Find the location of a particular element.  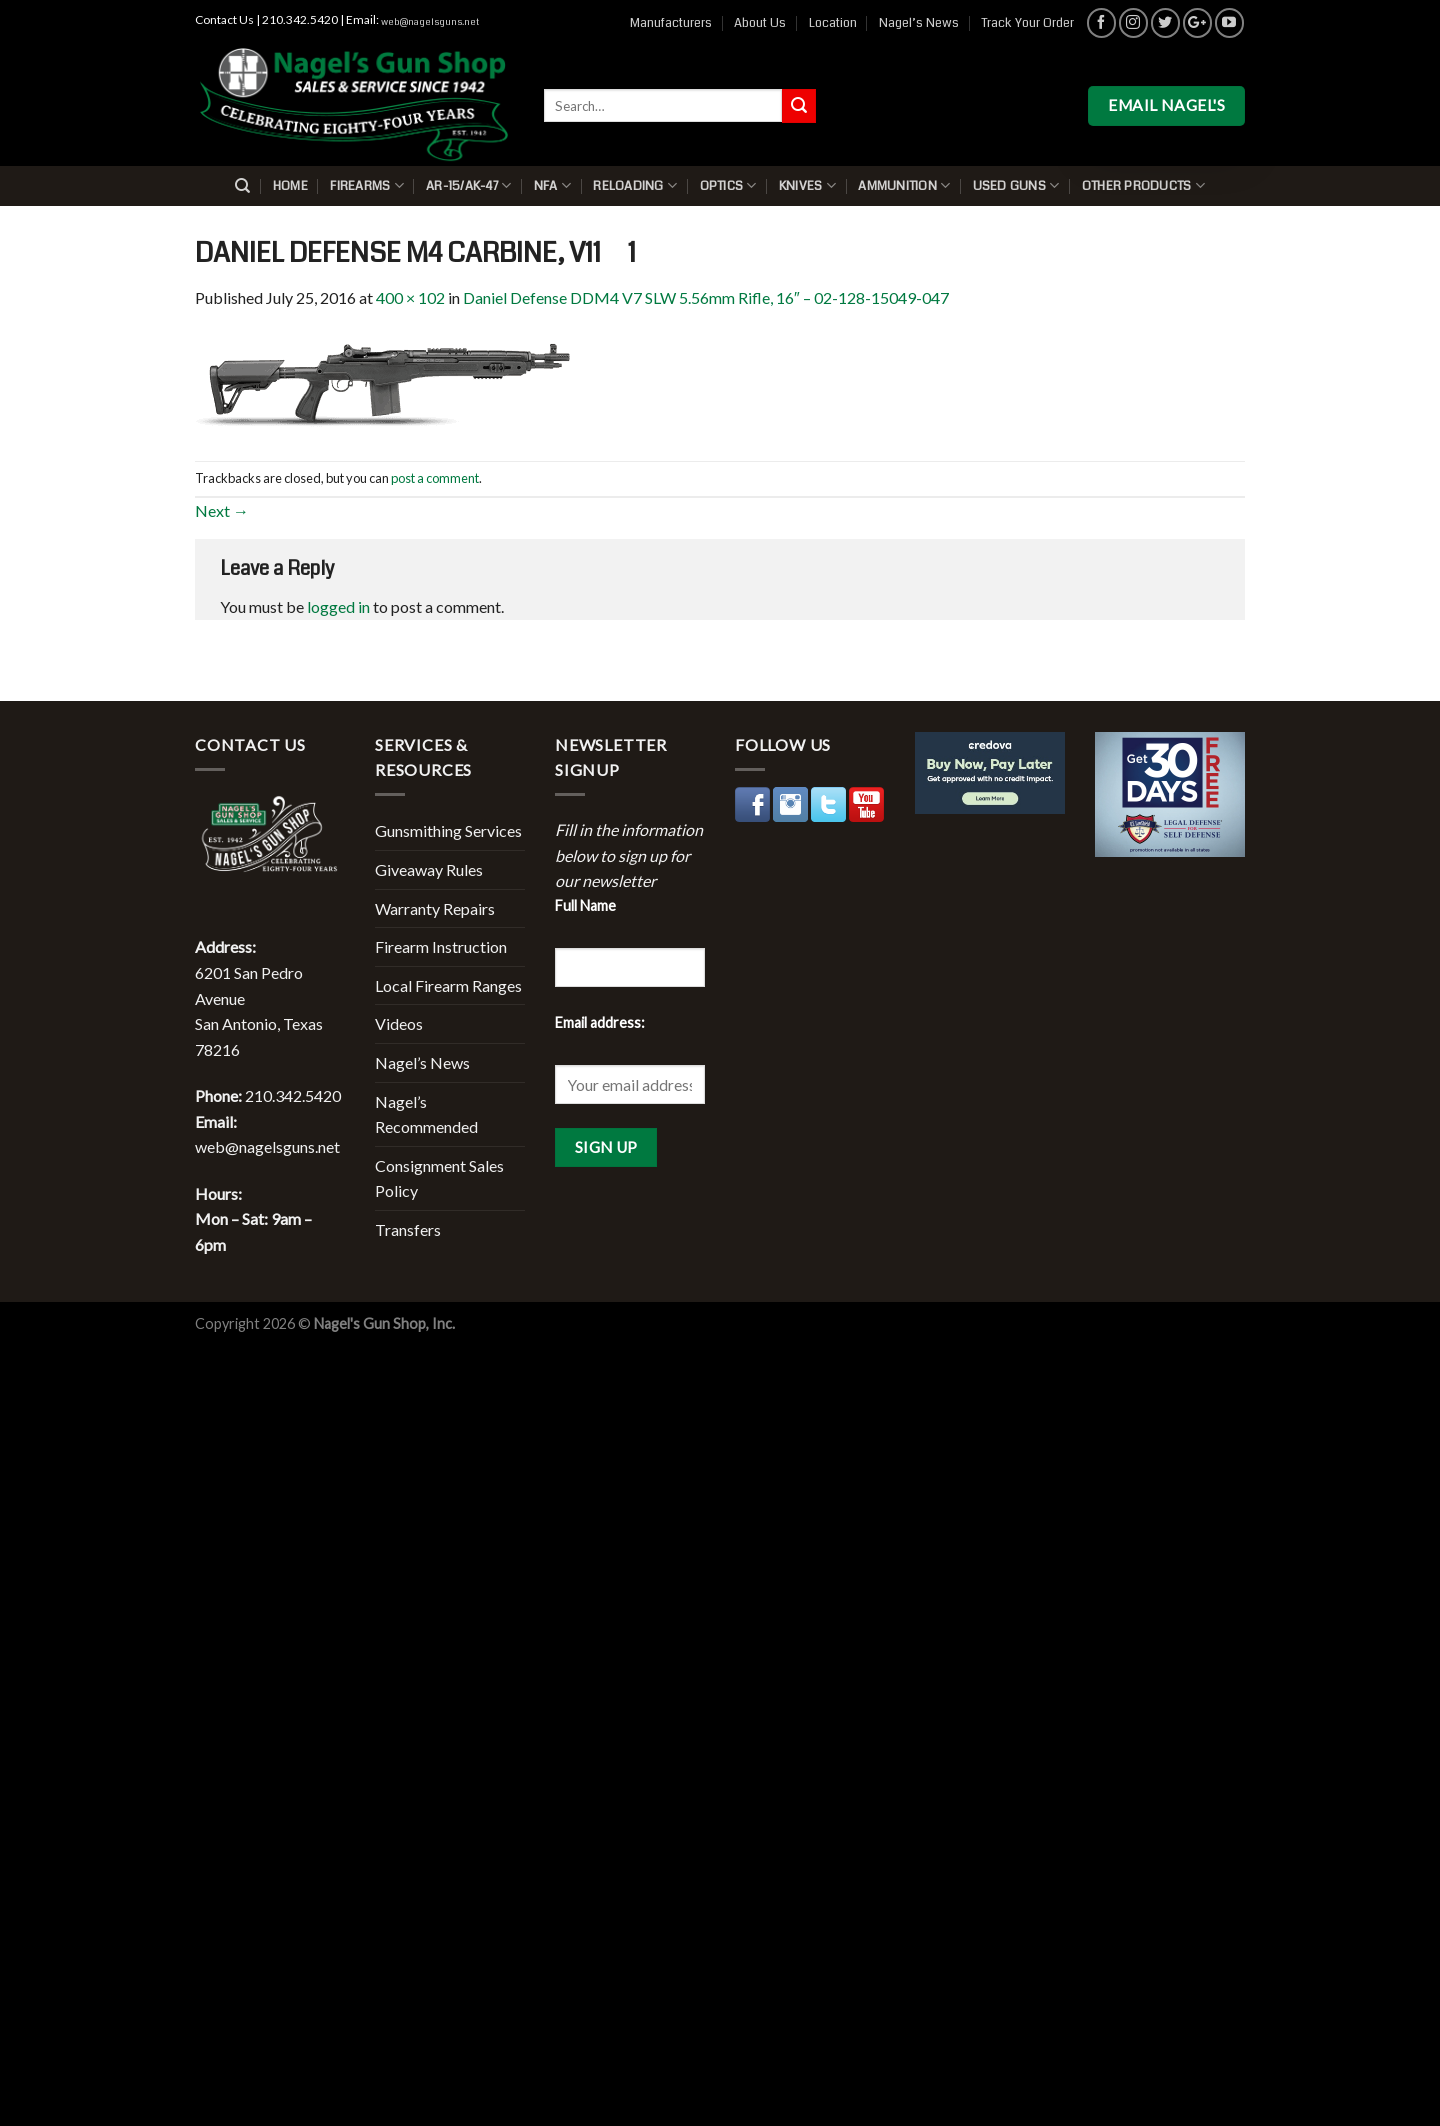

Gunsmithing Services is located at coordinates (448, 830).